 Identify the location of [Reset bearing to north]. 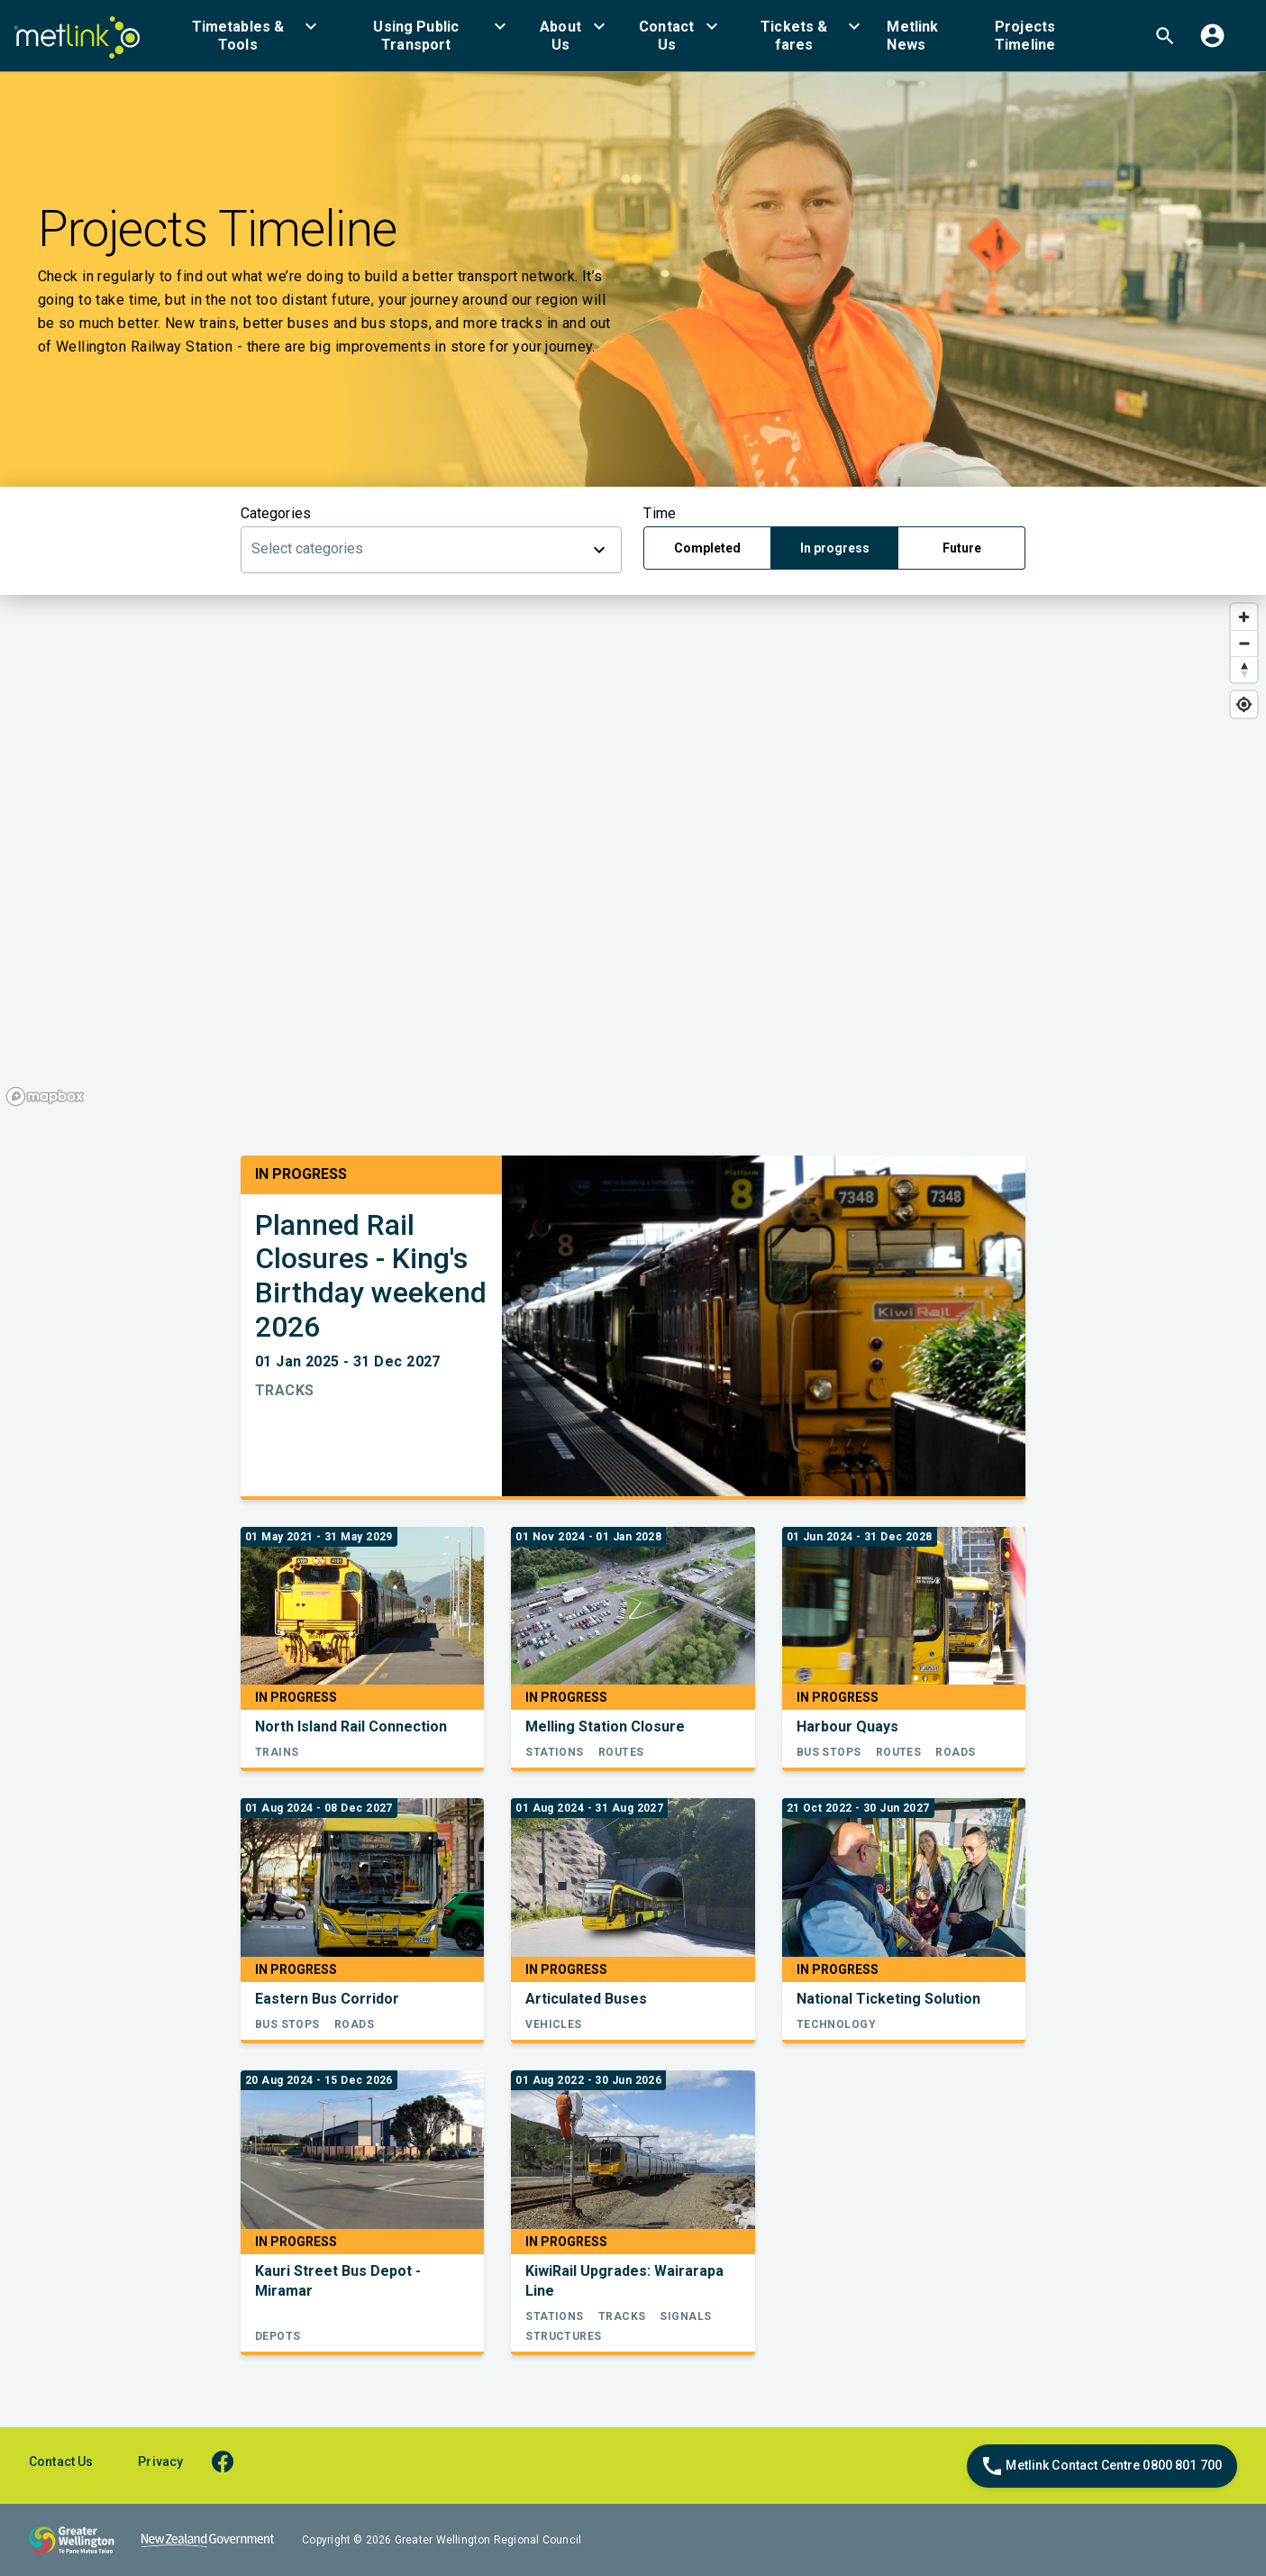
(1244, 669).